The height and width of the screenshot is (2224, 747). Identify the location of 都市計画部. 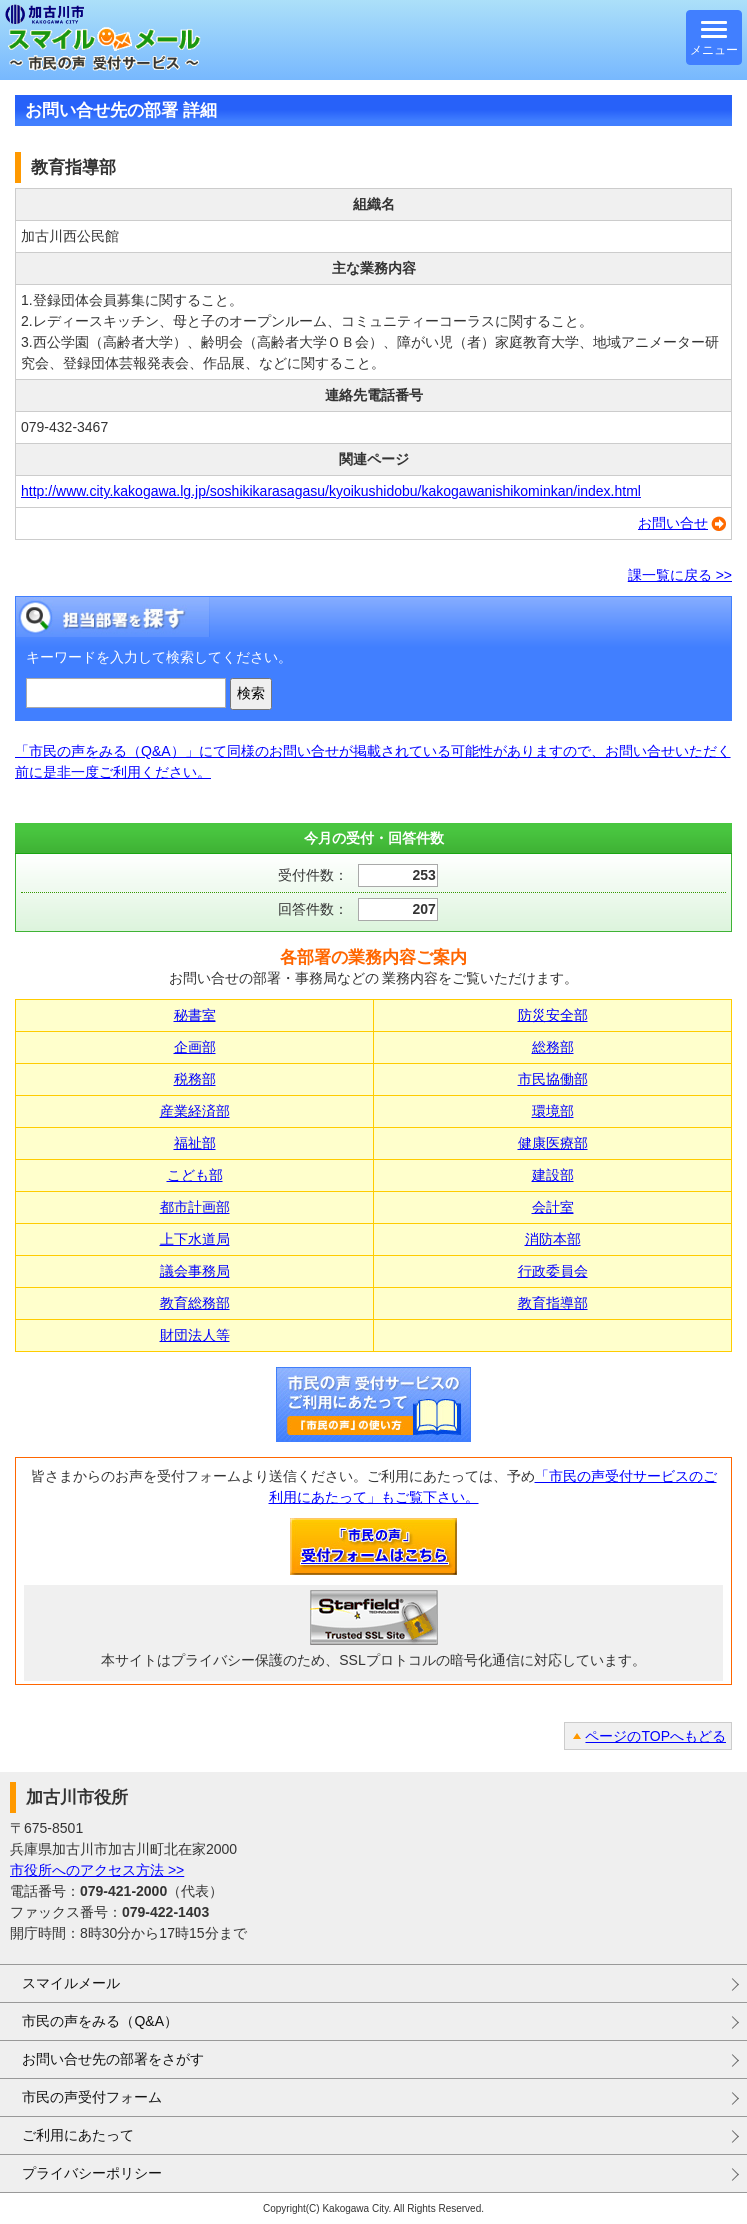
(195, 1207).